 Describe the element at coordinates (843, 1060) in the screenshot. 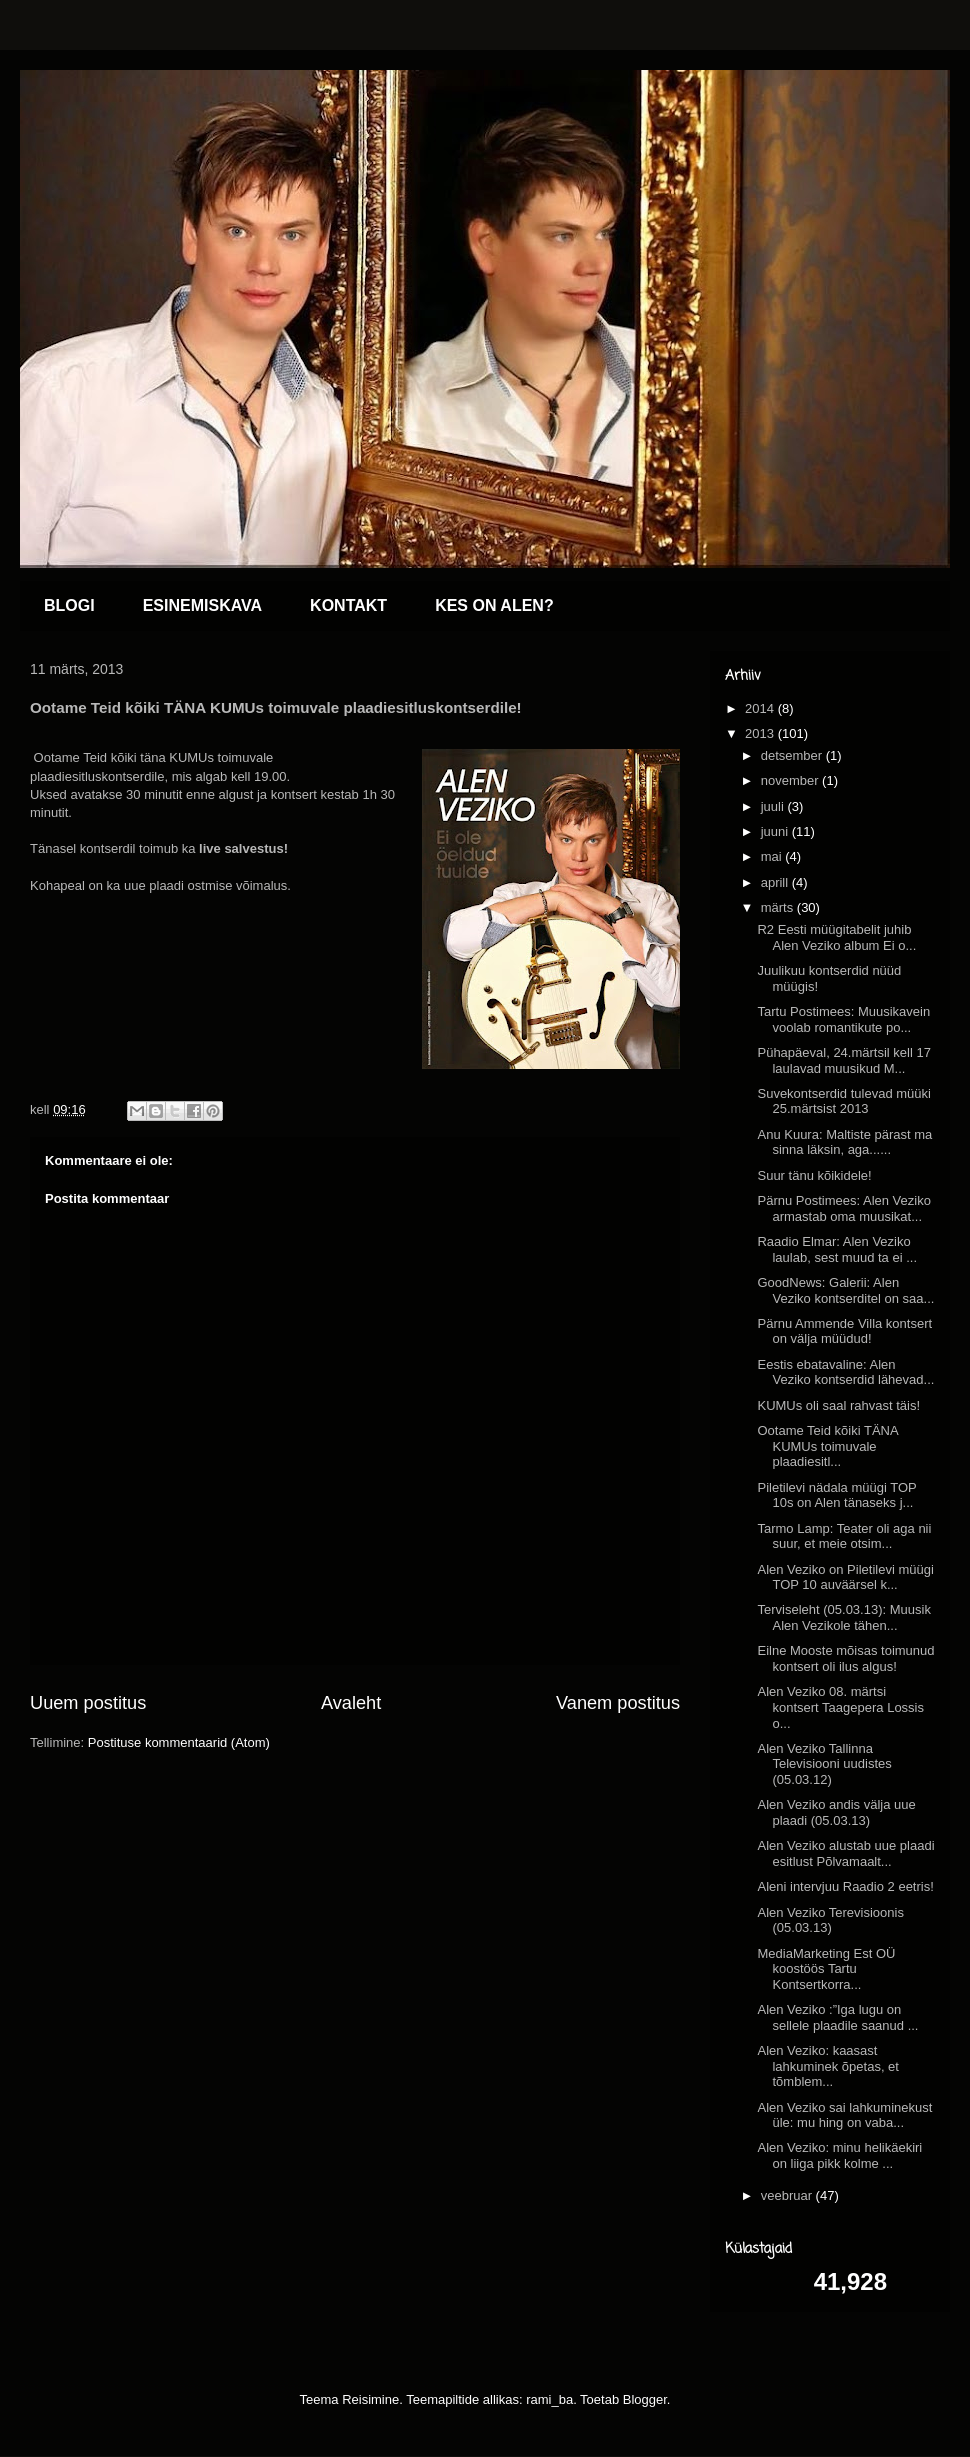

I see `Pühapäeval, 24.märtsil kell 17 laulavad muusikud M...` at that location.